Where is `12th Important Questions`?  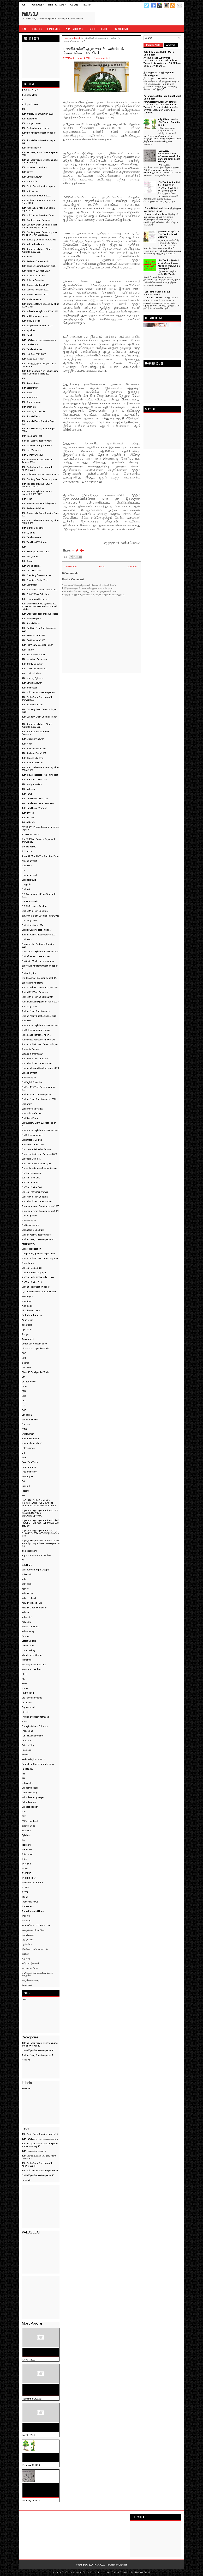 12th Important Questions is located at coordinates (34, 659).